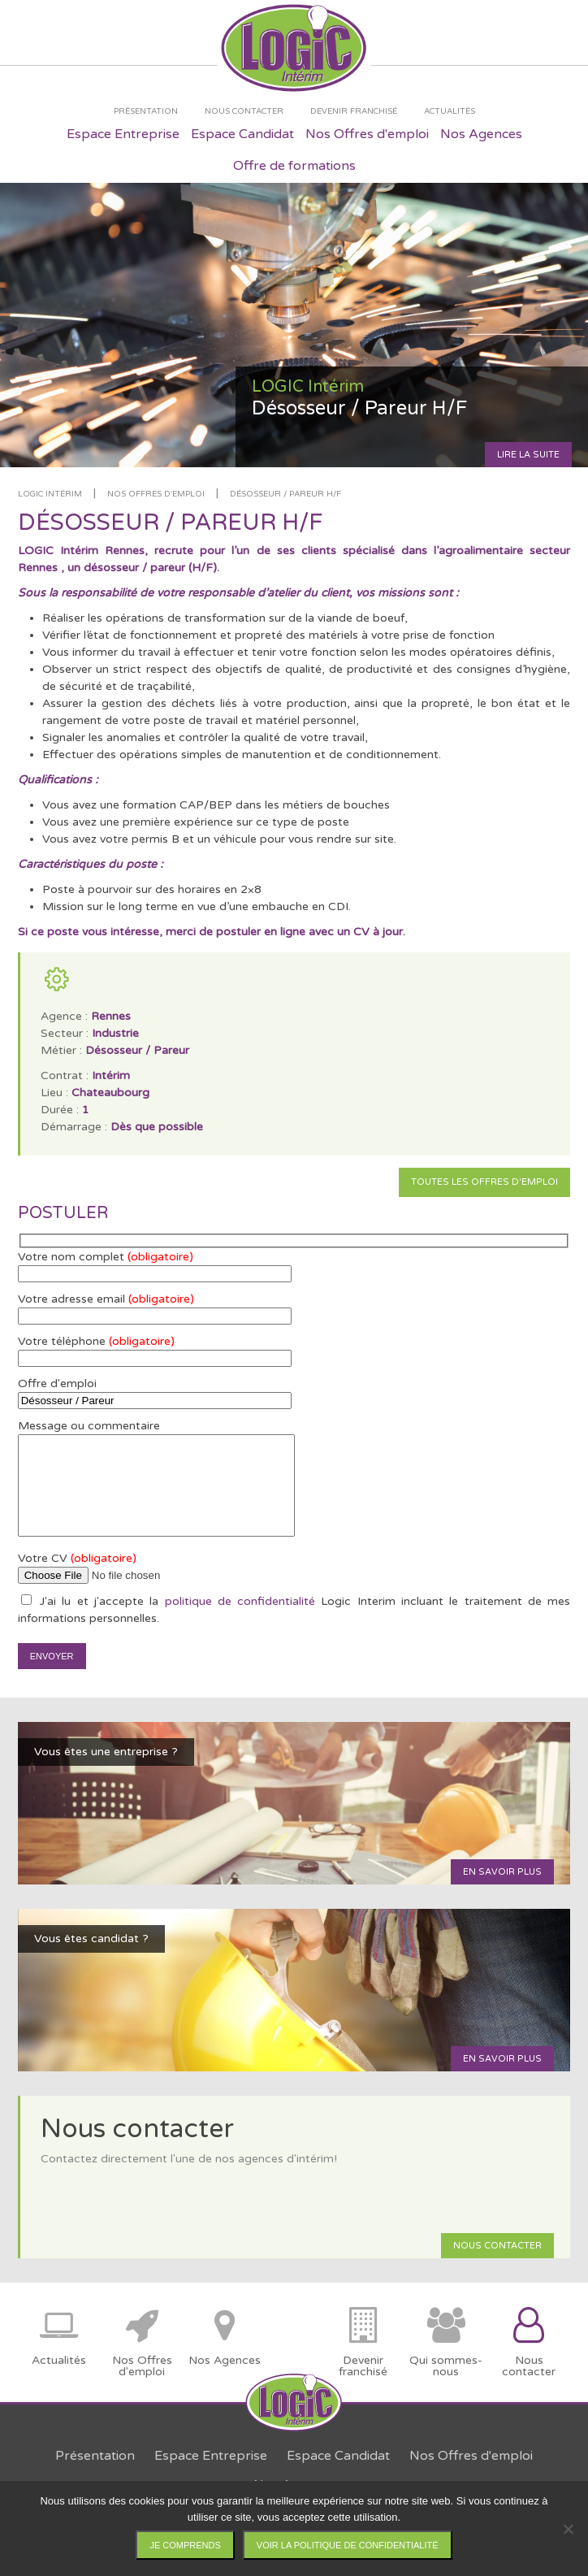  What do you see at coordinates (348, 2545) in the screenshot?
I see `Voir la politique de confidentialité` at bounding box center [348, 2545].